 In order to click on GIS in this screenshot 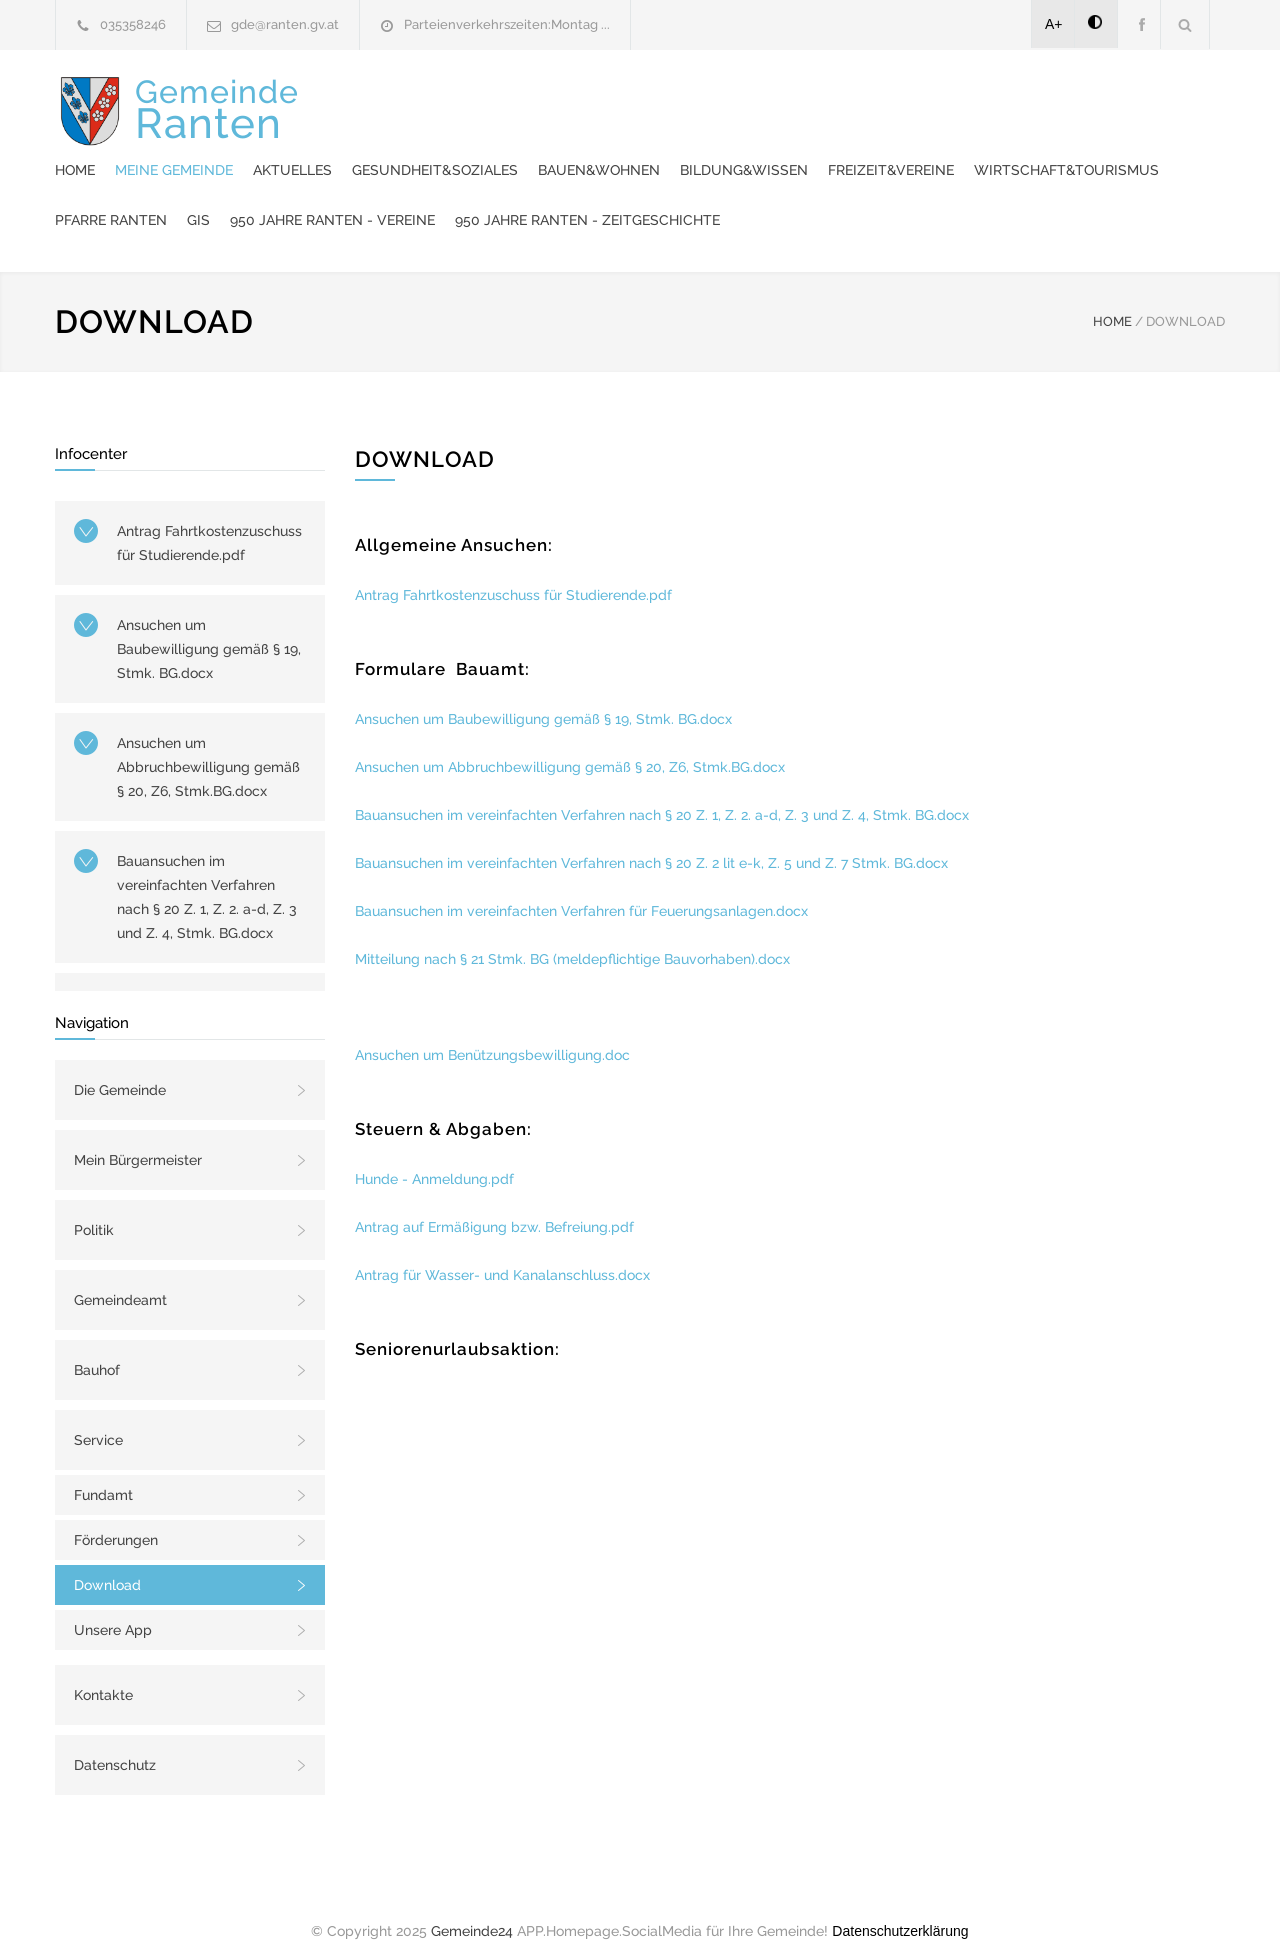, I will do `click(919, 150)`.